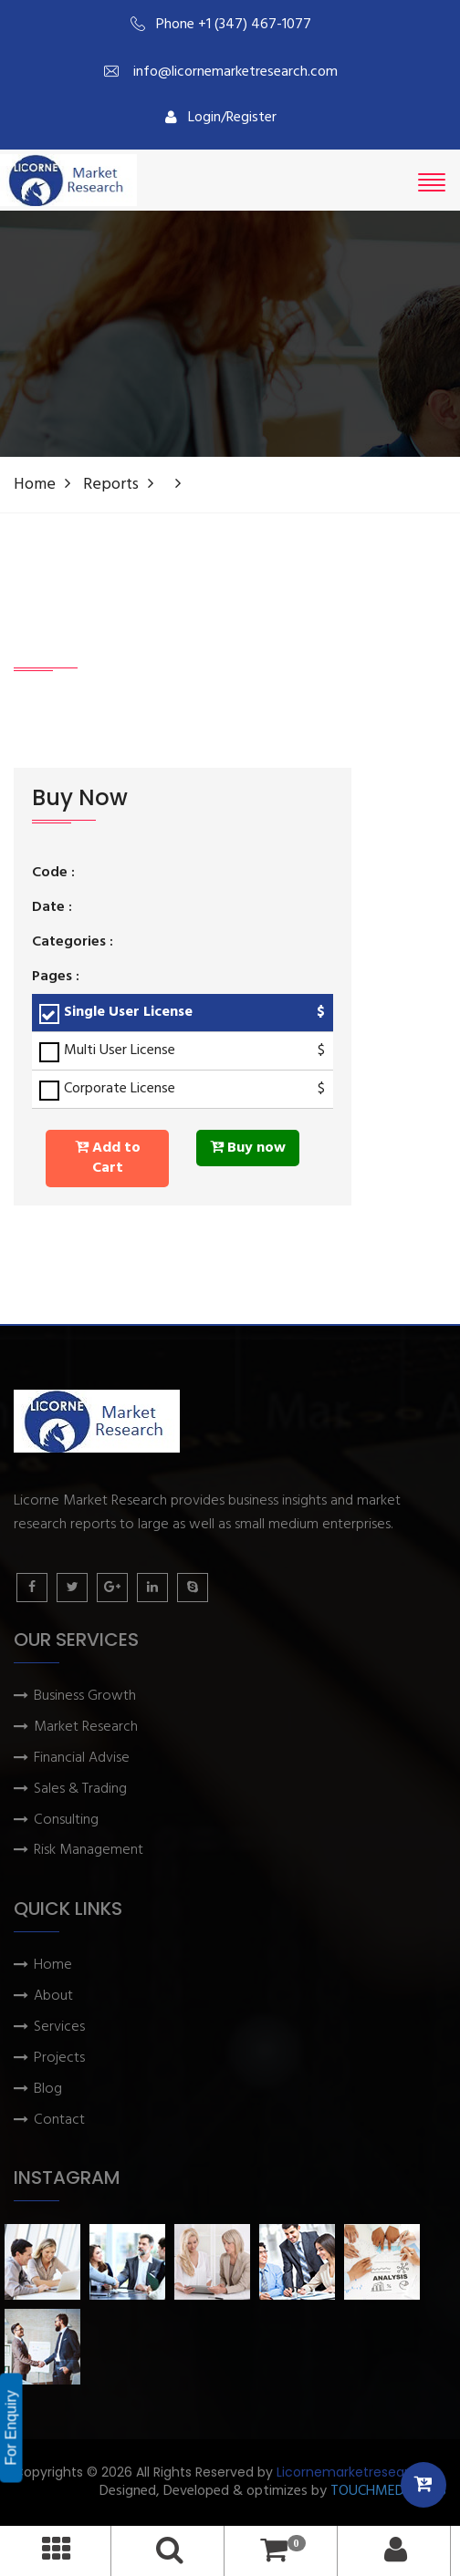  Describe the element at coordinates (248, 1148) in the screenshot. I see `Buy now` at that location.